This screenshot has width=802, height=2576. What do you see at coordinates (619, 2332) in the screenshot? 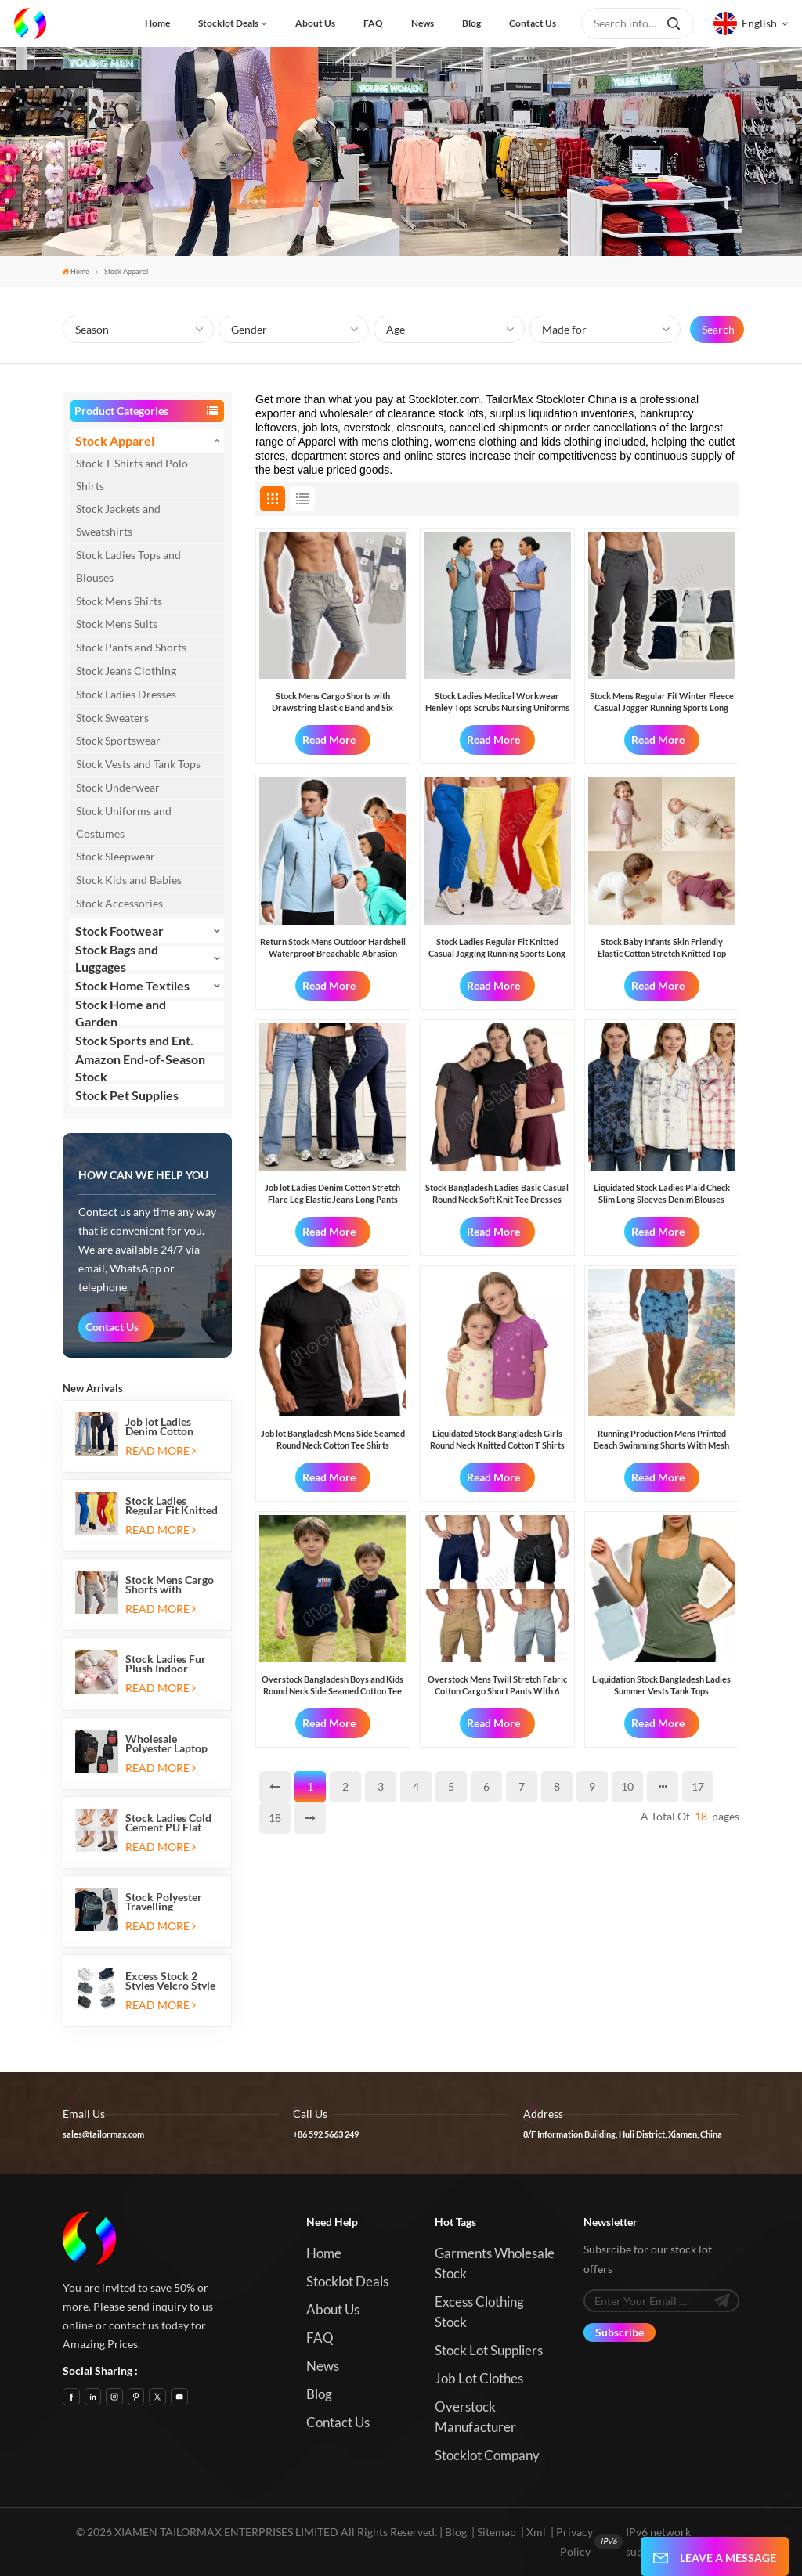
I see `Subscribe` at bounding box center [619, 2332].